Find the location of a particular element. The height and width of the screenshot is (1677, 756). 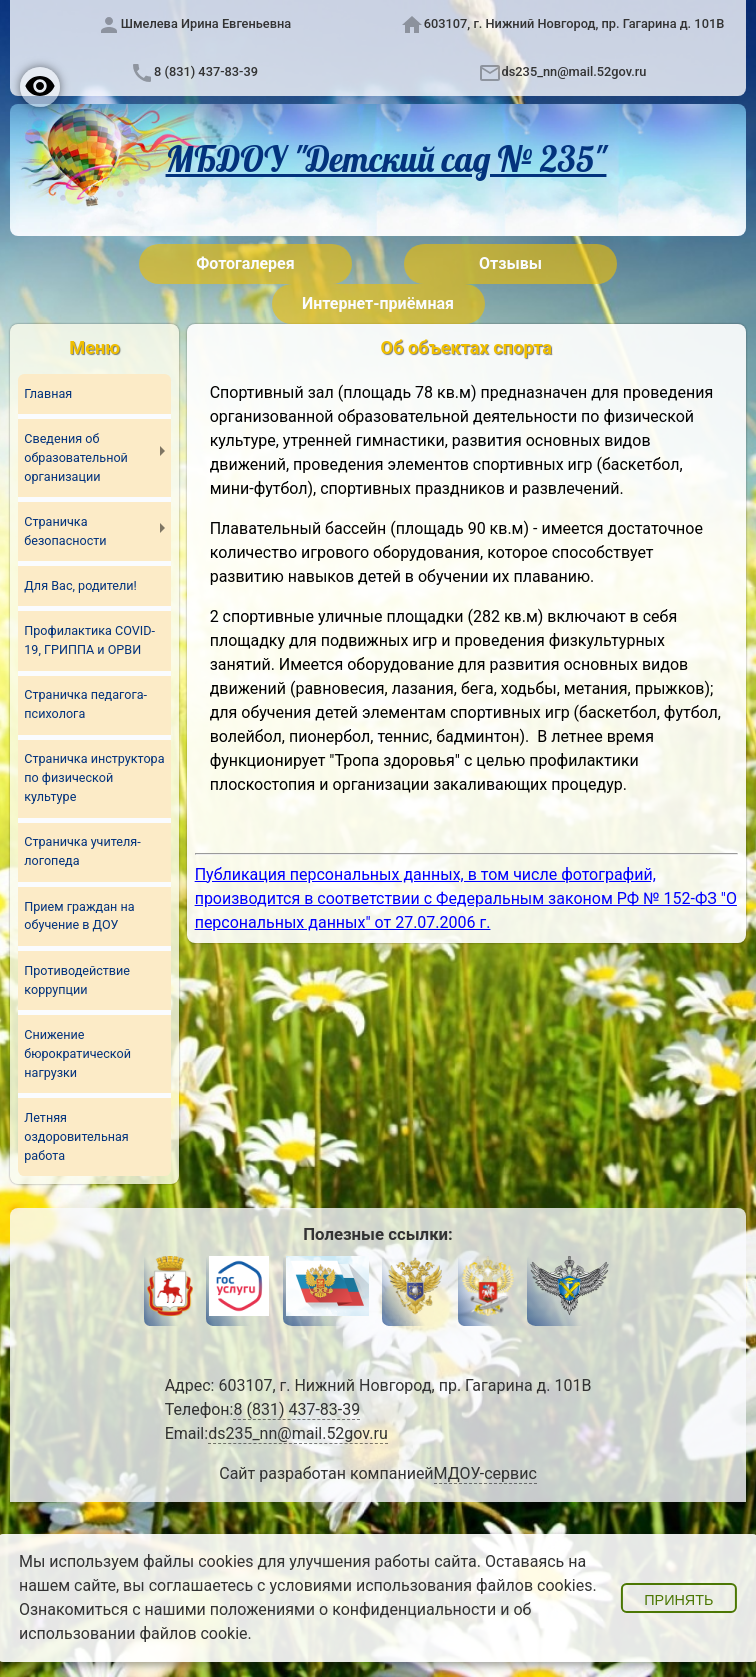

Для Вас, родители! is located at coordinates (80, 585).